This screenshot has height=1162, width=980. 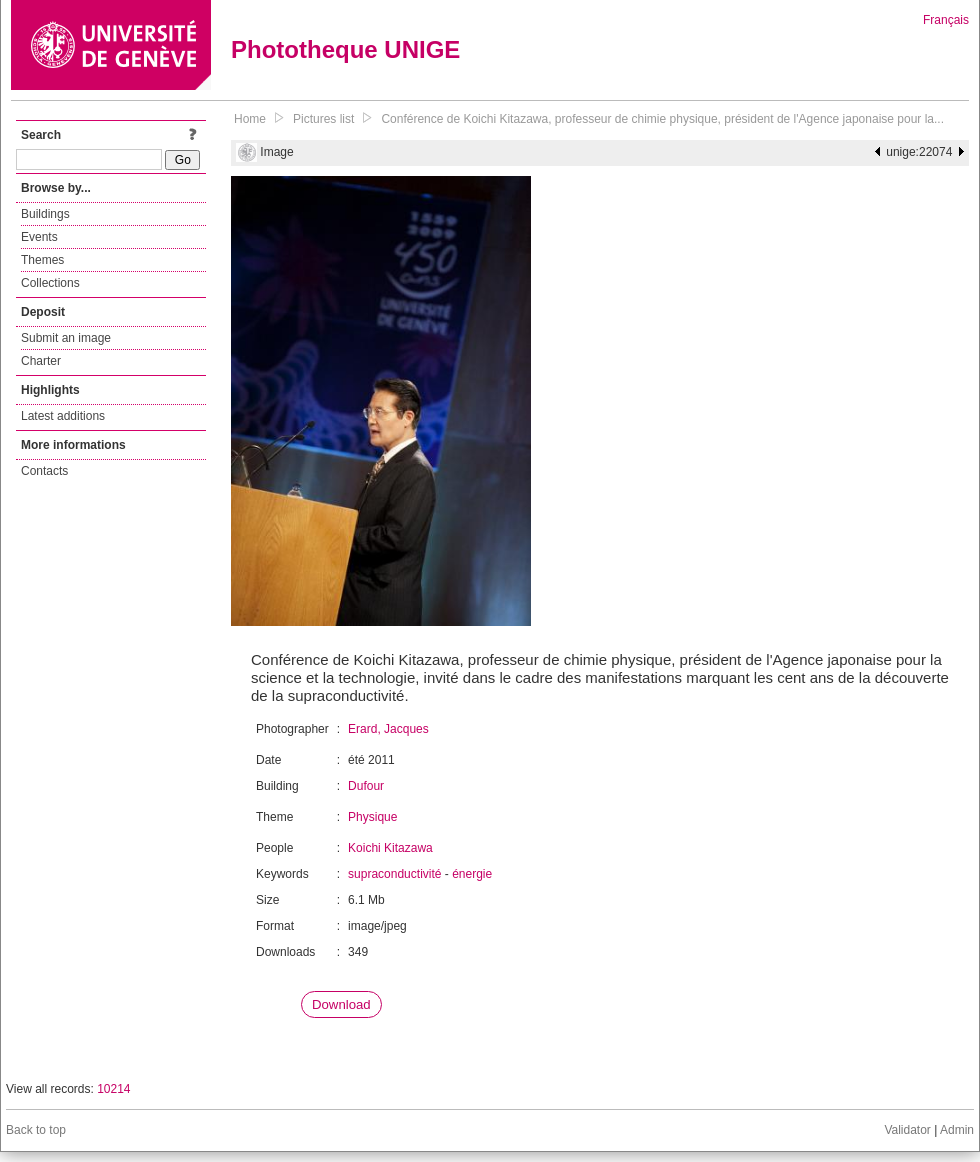 What do you see at coordinates (394, 874) in the screenshot?
I see `supraconductivité` at bounding box center [394, 874].